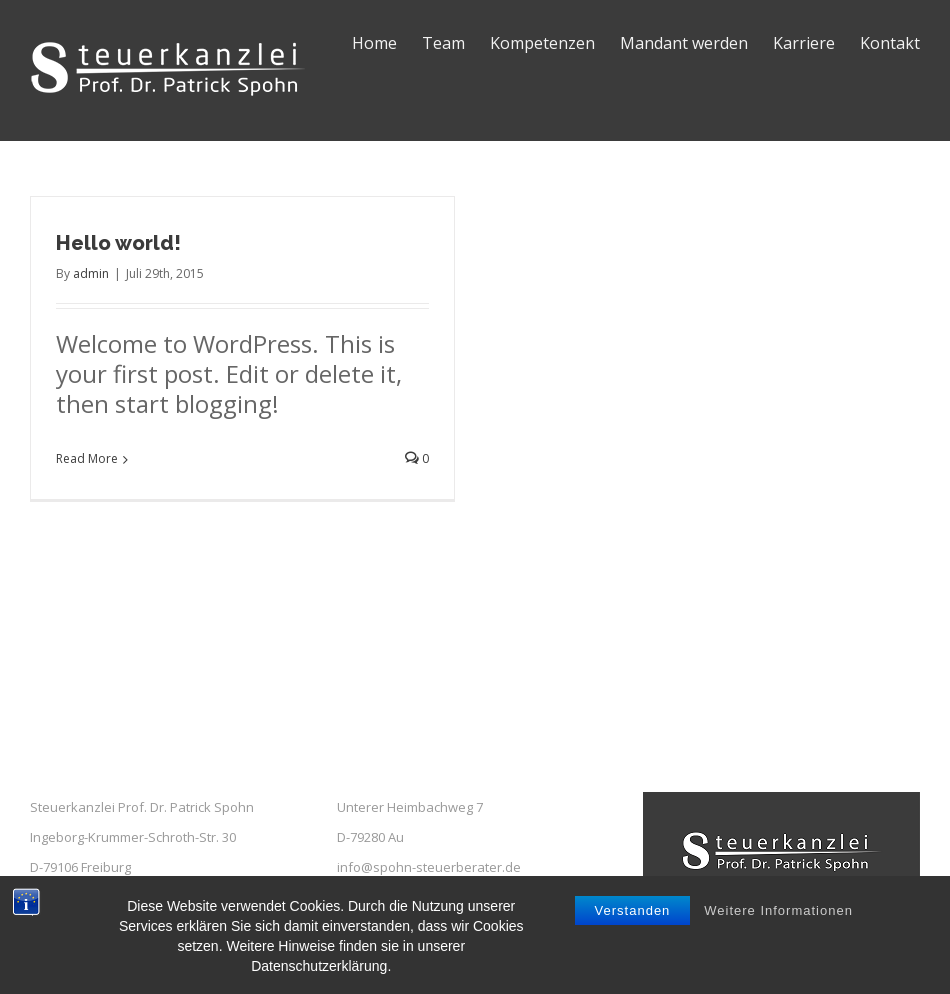  I want to click on Weitere Informationen, so click(778, 918).